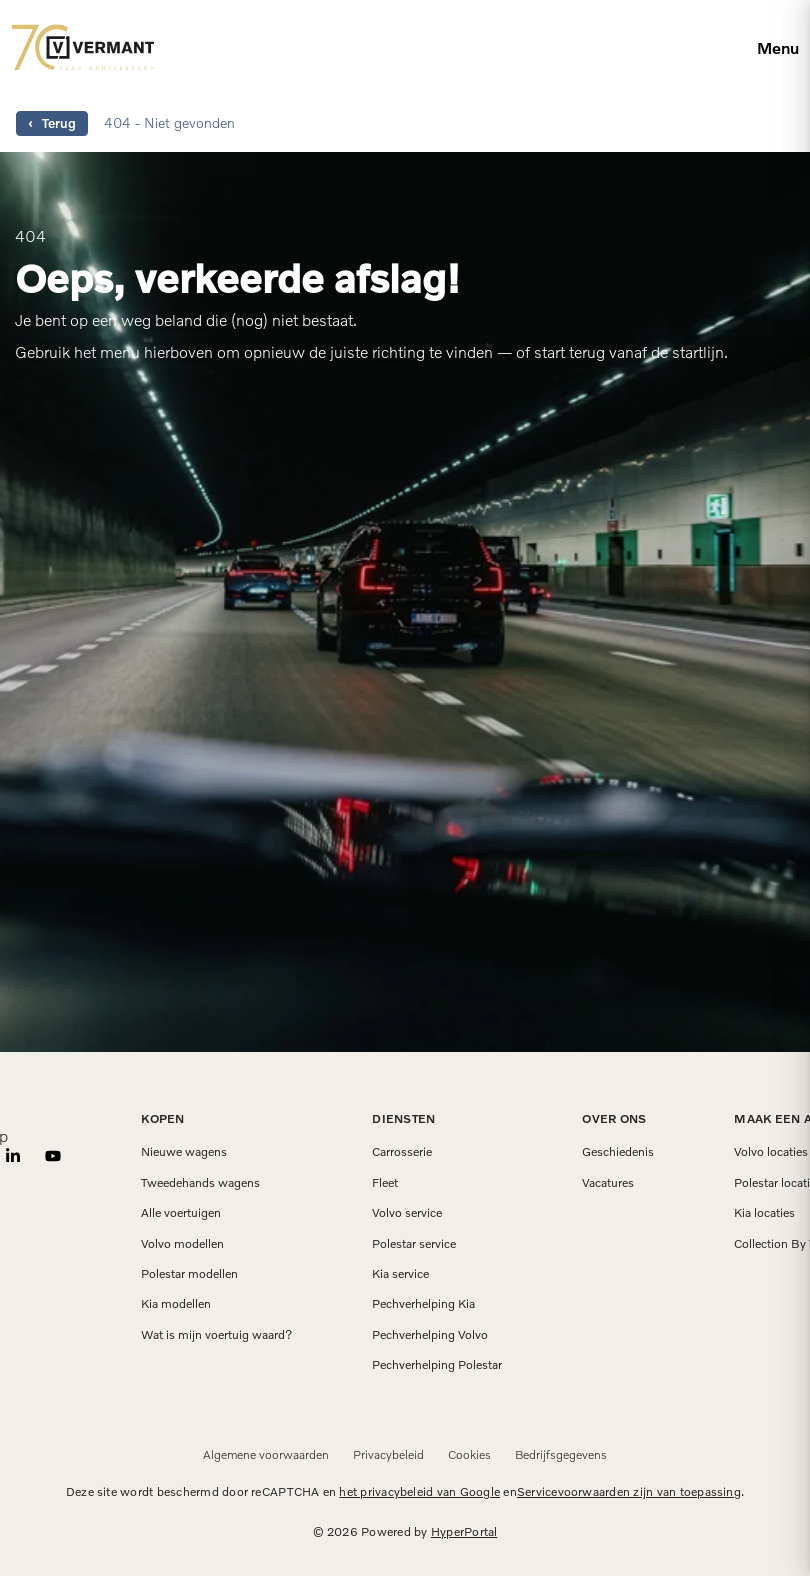  I want to click on Alle voertuigen, so click(181, 1213).